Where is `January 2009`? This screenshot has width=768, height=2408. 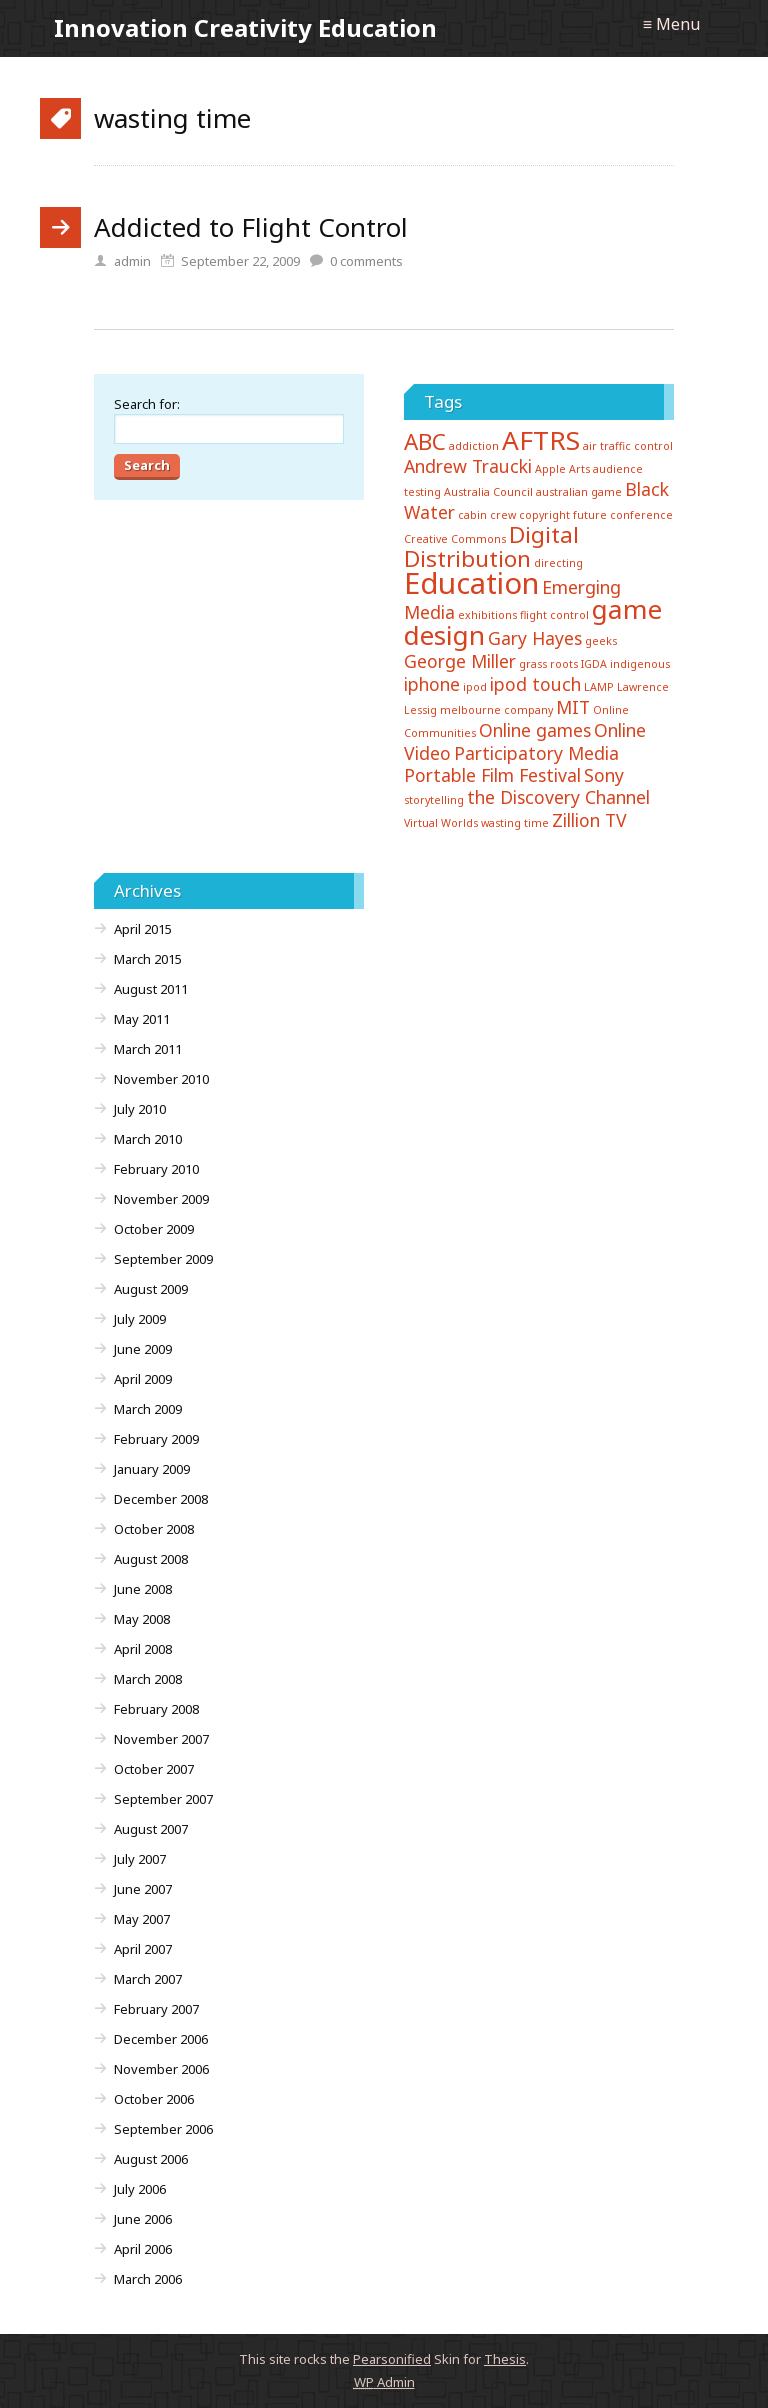 January 2009 is located at coordinates (152, 1469).